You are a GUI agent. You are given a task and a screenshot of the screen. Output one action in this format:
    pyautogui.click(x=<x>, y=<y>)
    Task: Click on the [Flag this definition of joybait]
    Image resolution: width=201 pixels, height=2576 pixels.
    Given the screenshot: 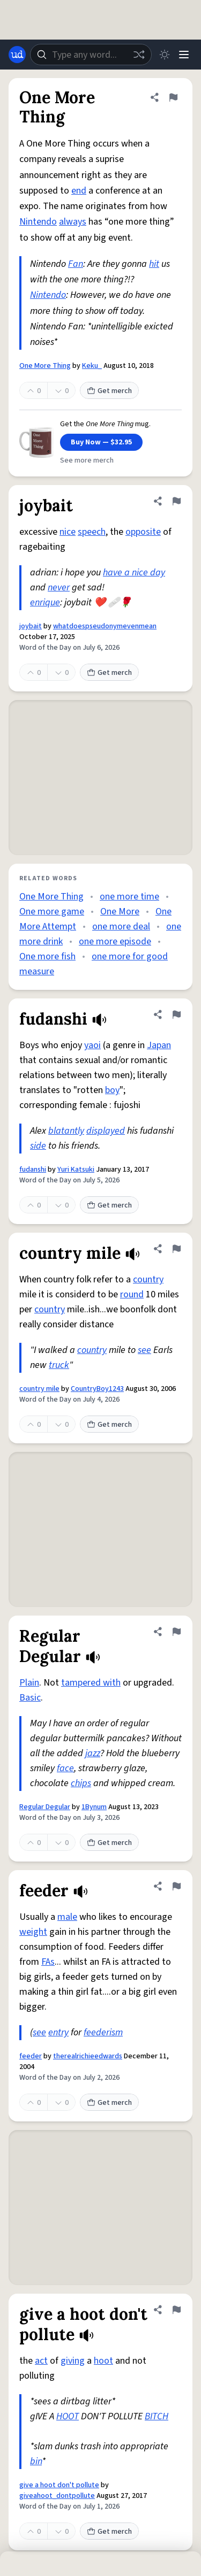 What is the action you would take?
    pyautogui.click(x=176, y=501)
    